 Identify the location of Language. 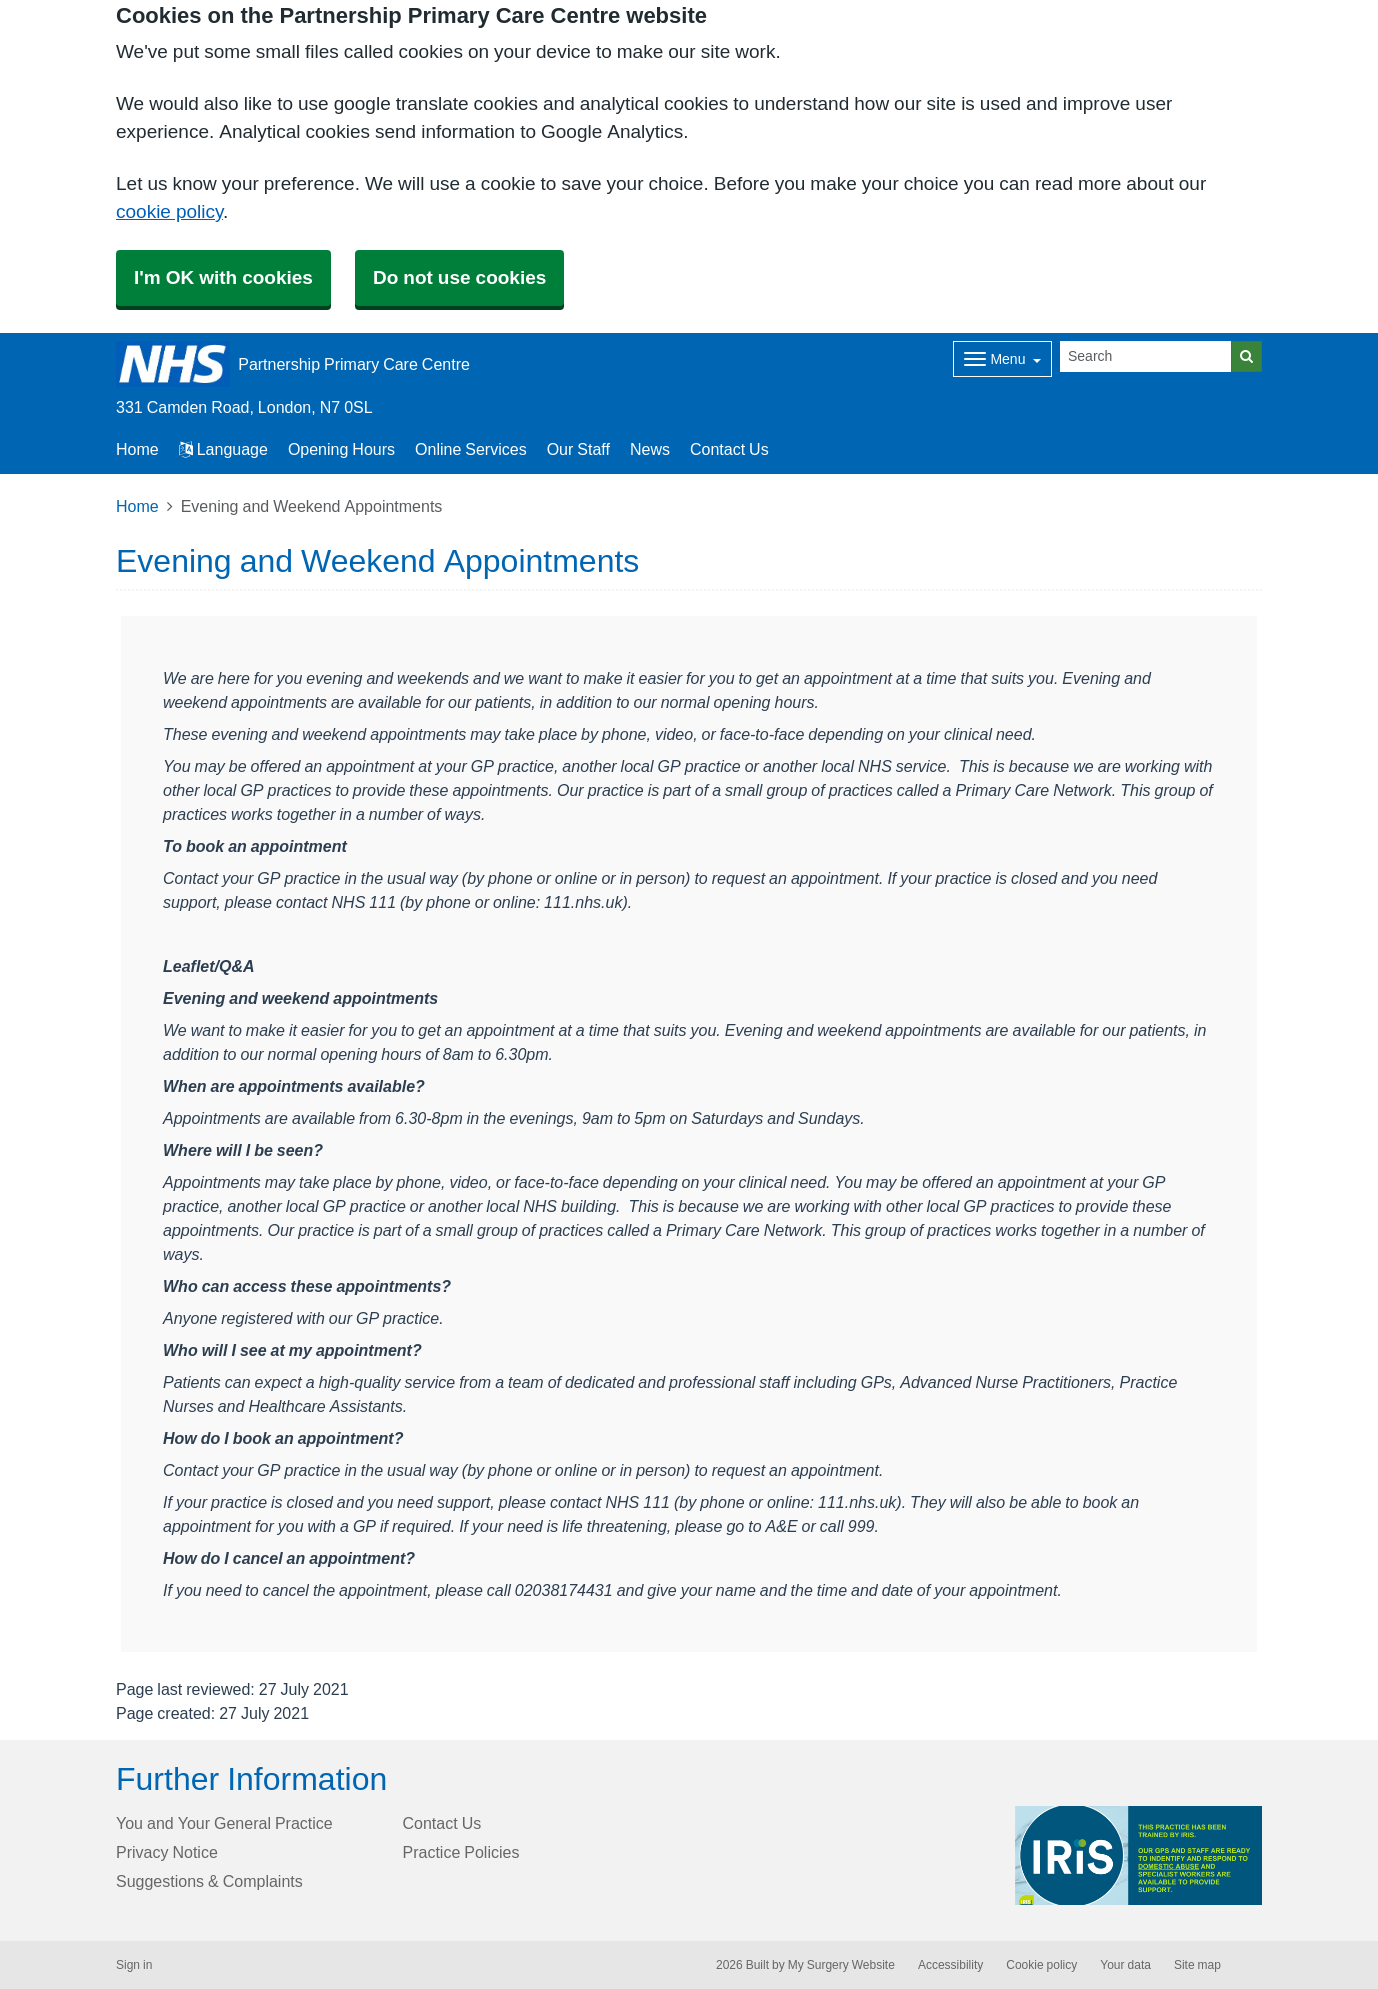
(223, 449).